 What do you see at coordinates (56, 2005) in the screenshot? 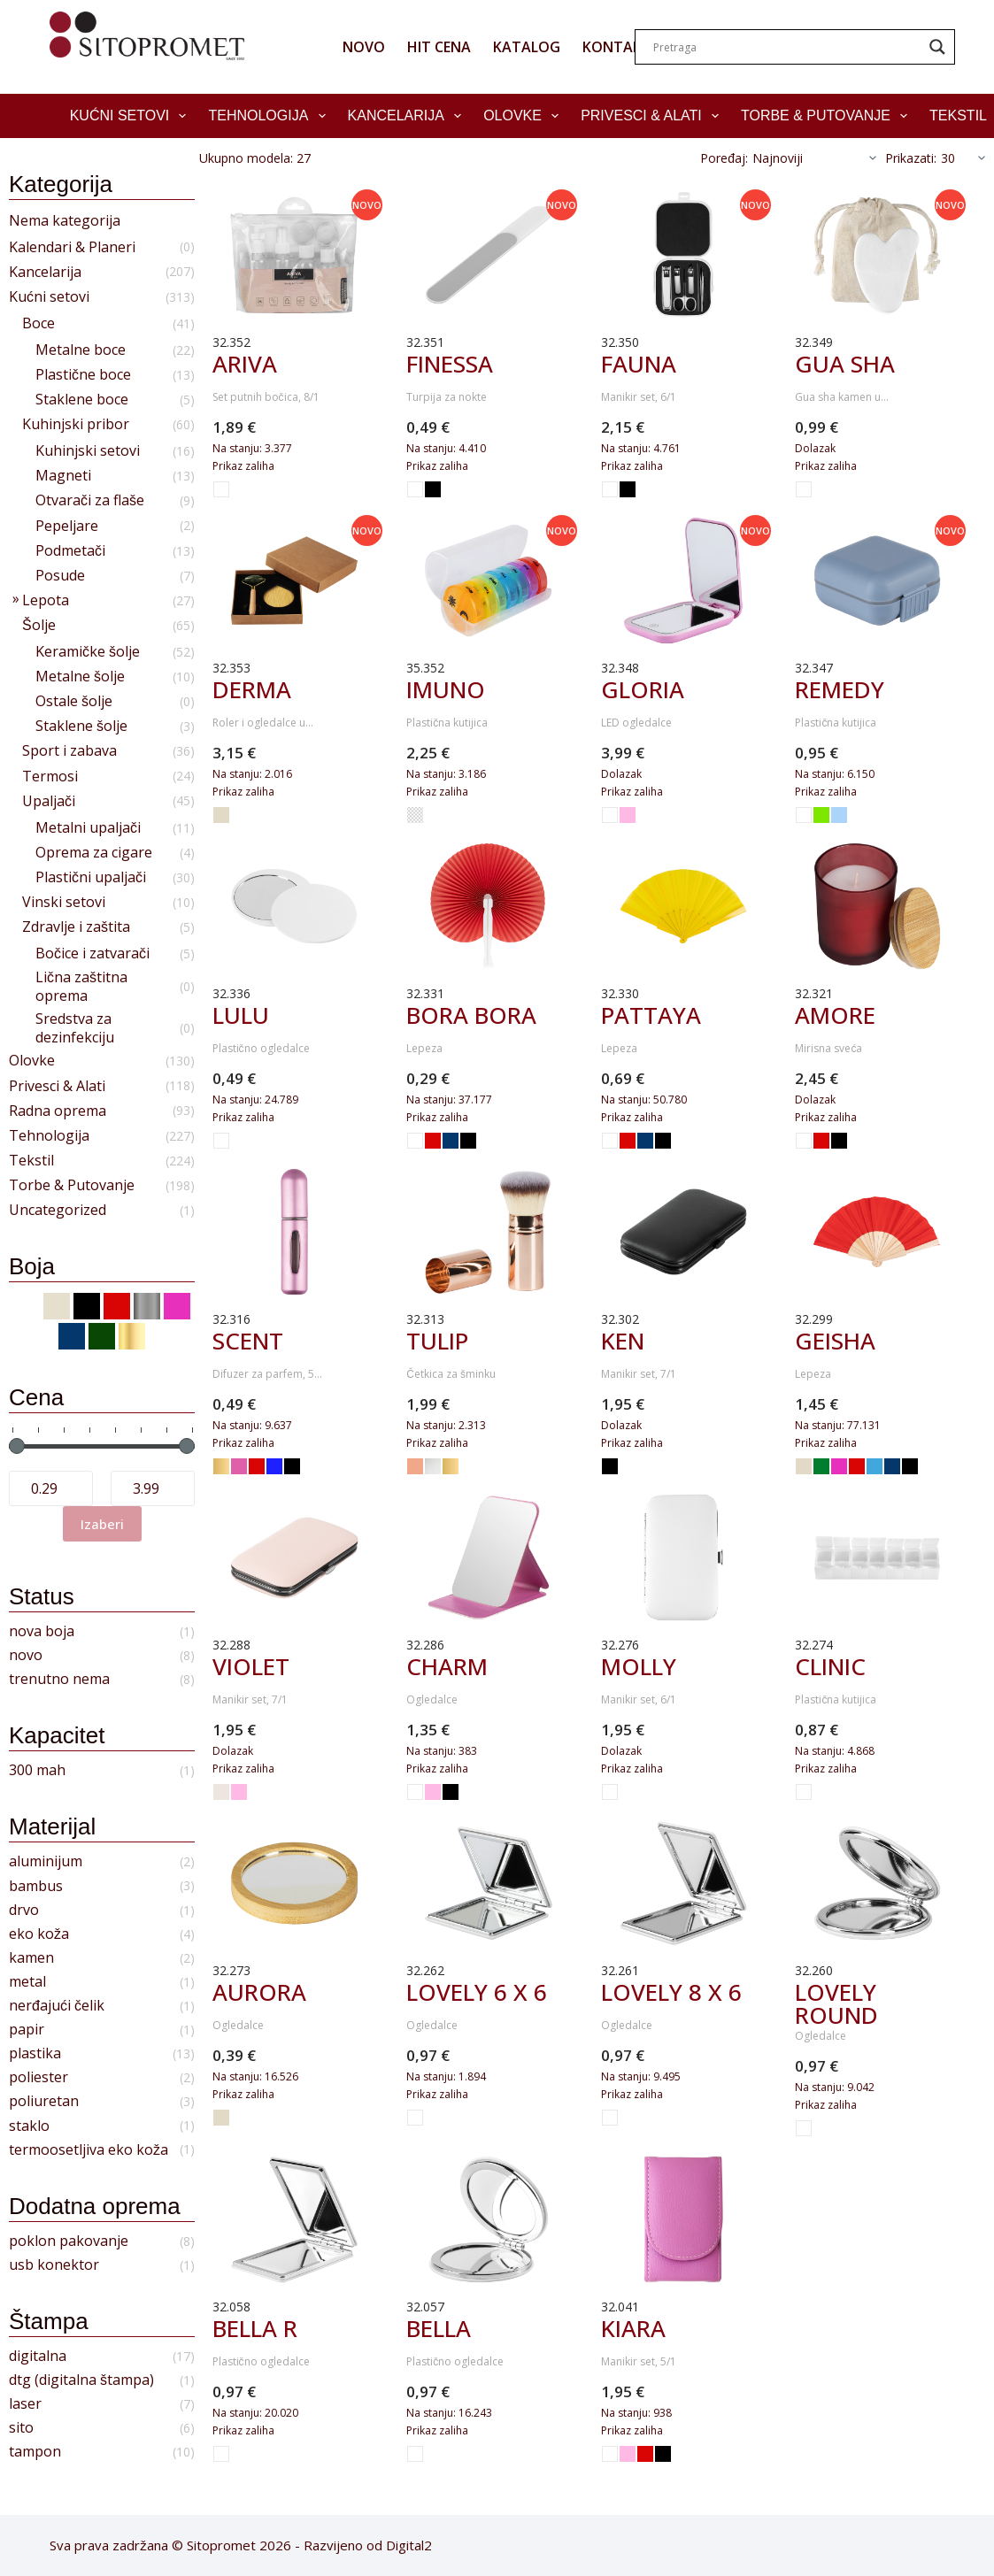
I see `nerđajući čelik` at bounding box center [56, 2005].